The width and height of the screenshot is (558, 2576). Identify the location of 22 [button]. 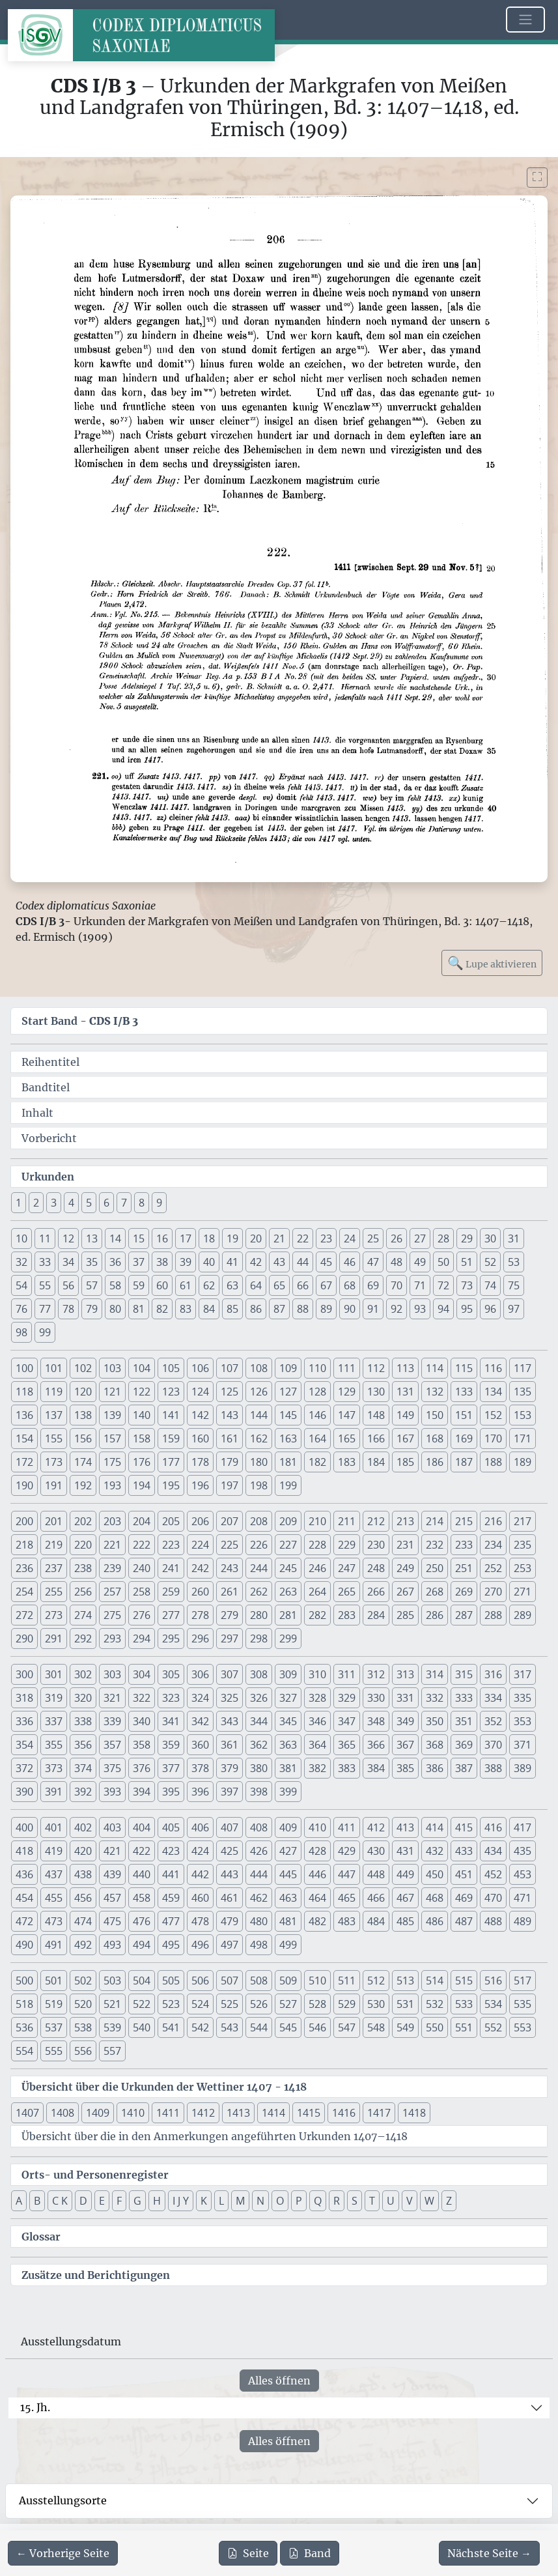
(303, 1238).